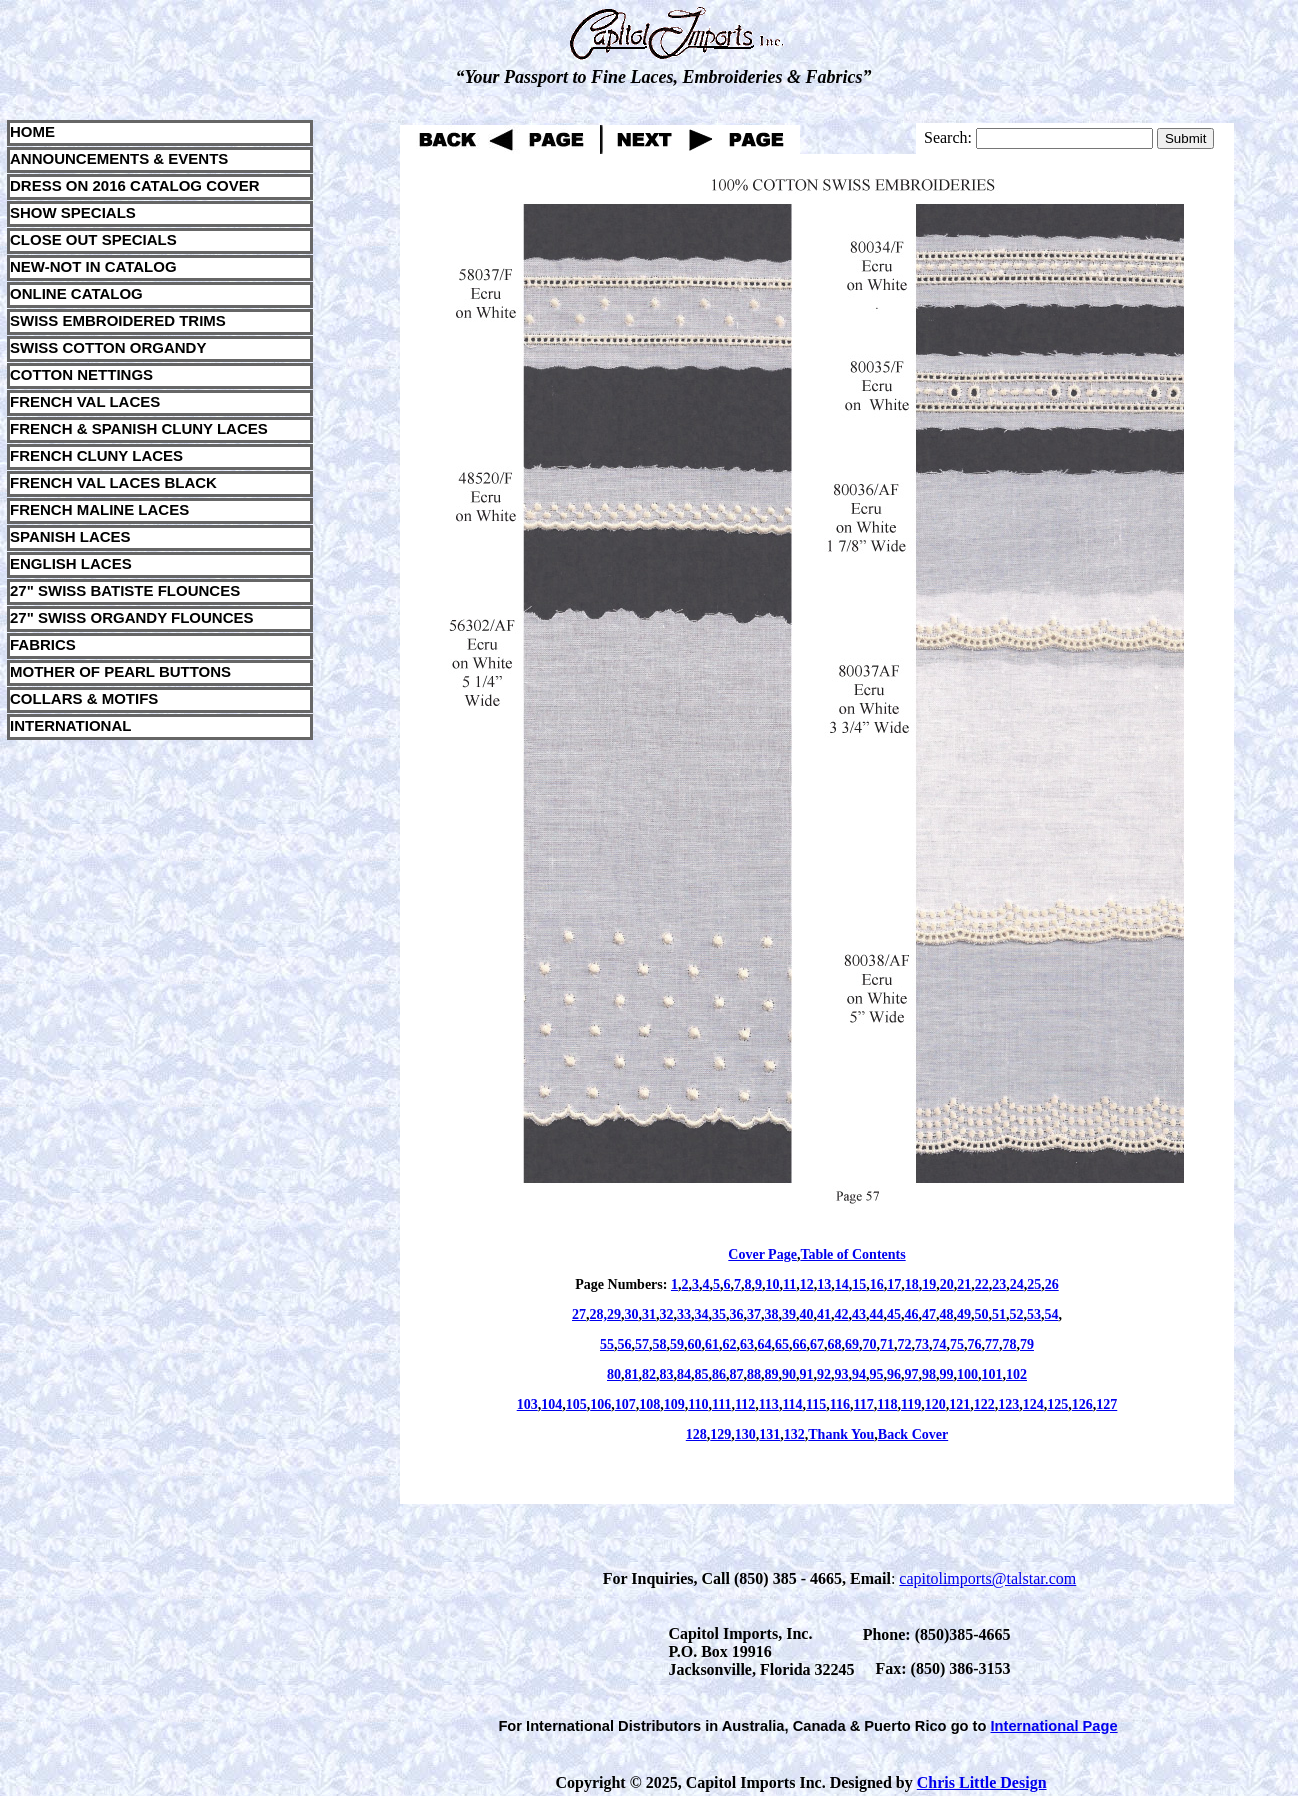 The width and height of the screenshot is (1298, 1796). Describe the element at coordinates (864, 1404) in the screenshot. I see `117` at that location.